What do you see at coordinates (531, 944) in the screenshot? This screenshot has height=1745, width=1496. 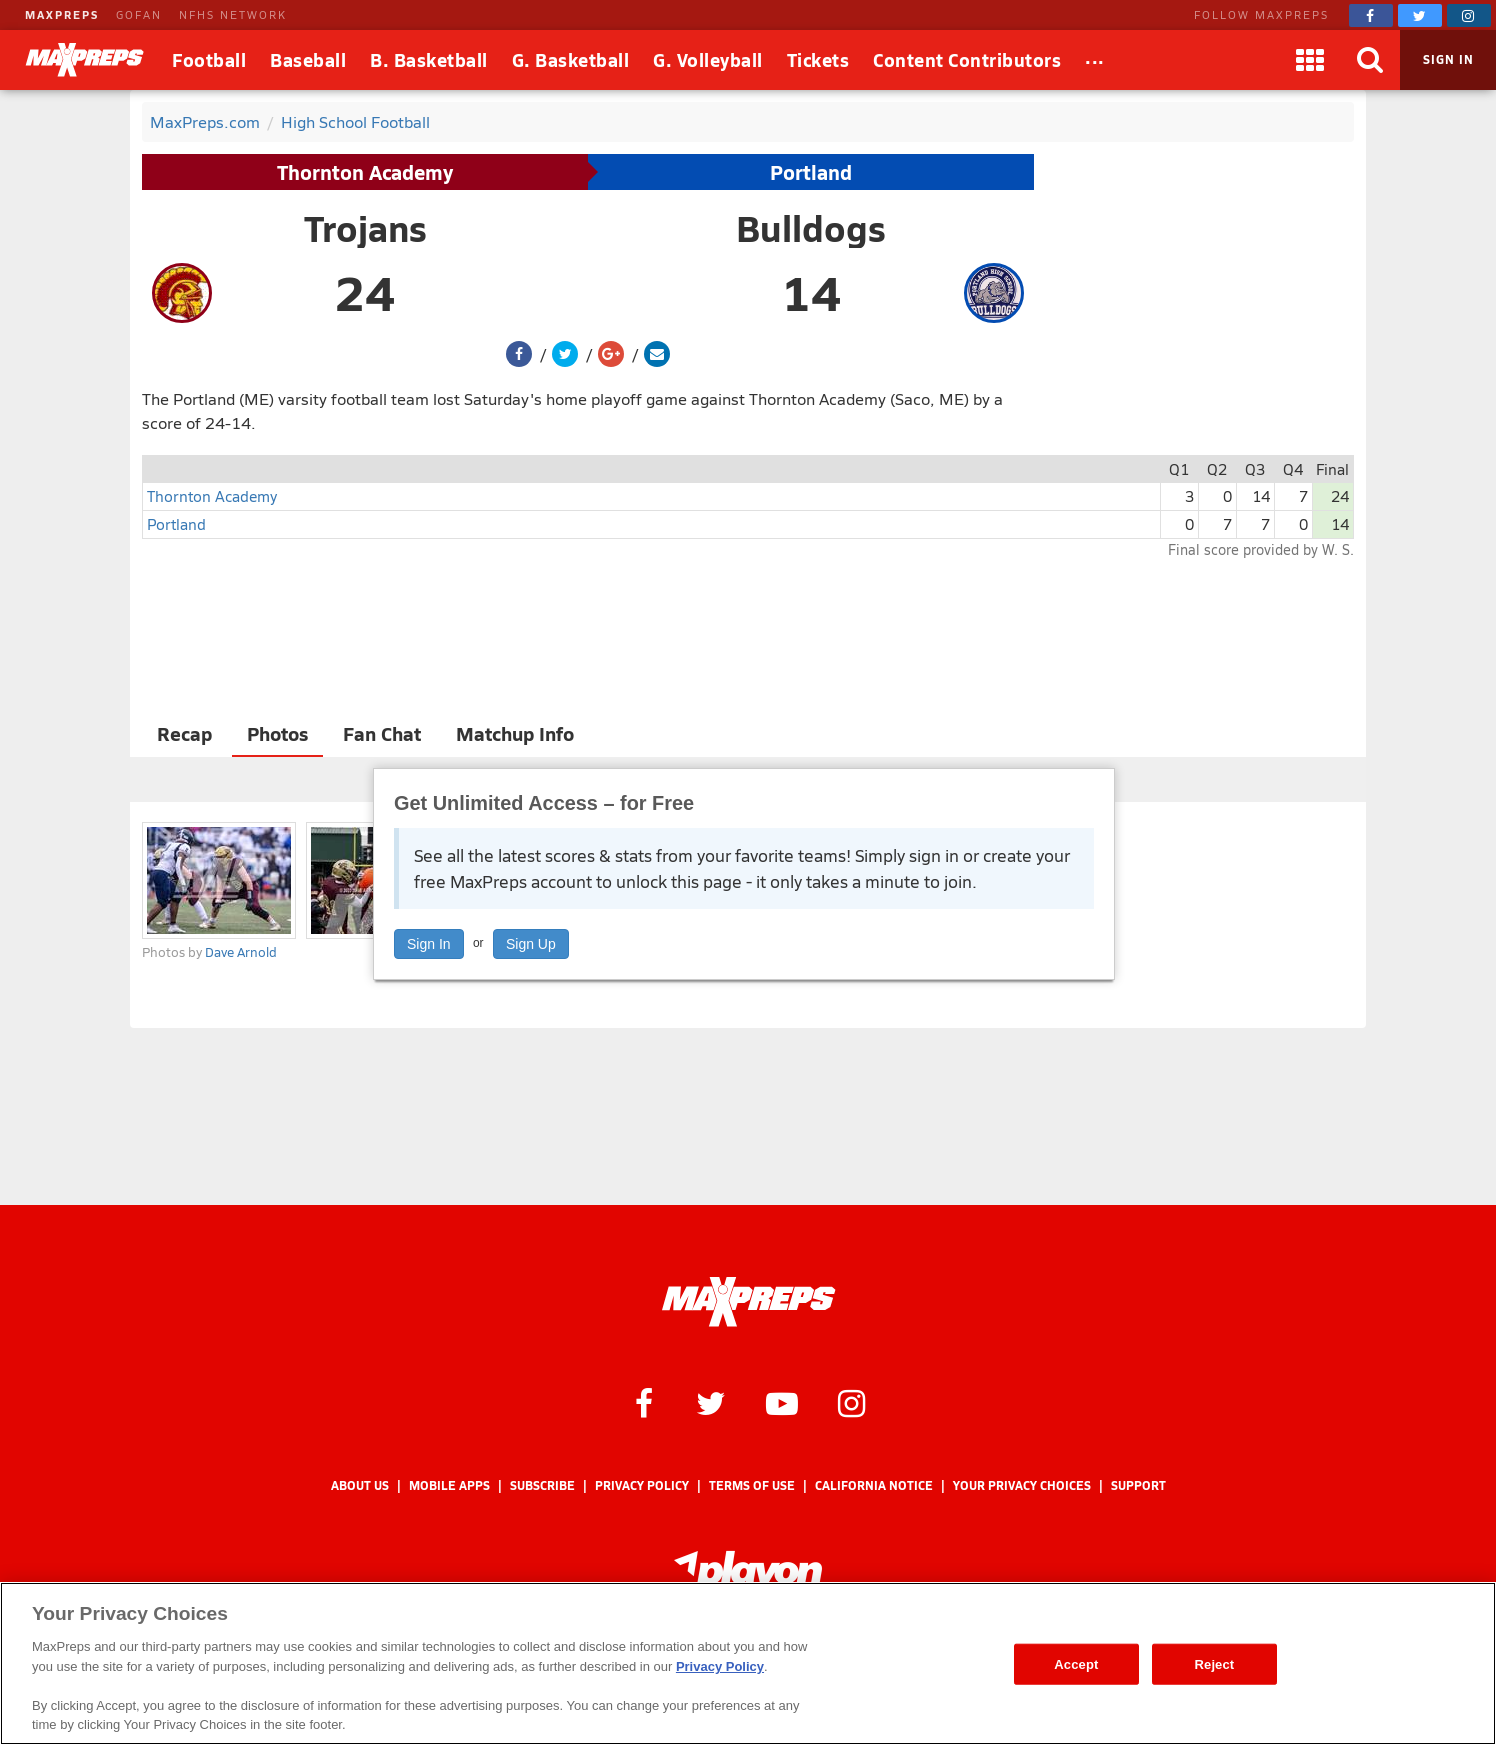 I see `Sign Up` at bounding box center [531, 944].